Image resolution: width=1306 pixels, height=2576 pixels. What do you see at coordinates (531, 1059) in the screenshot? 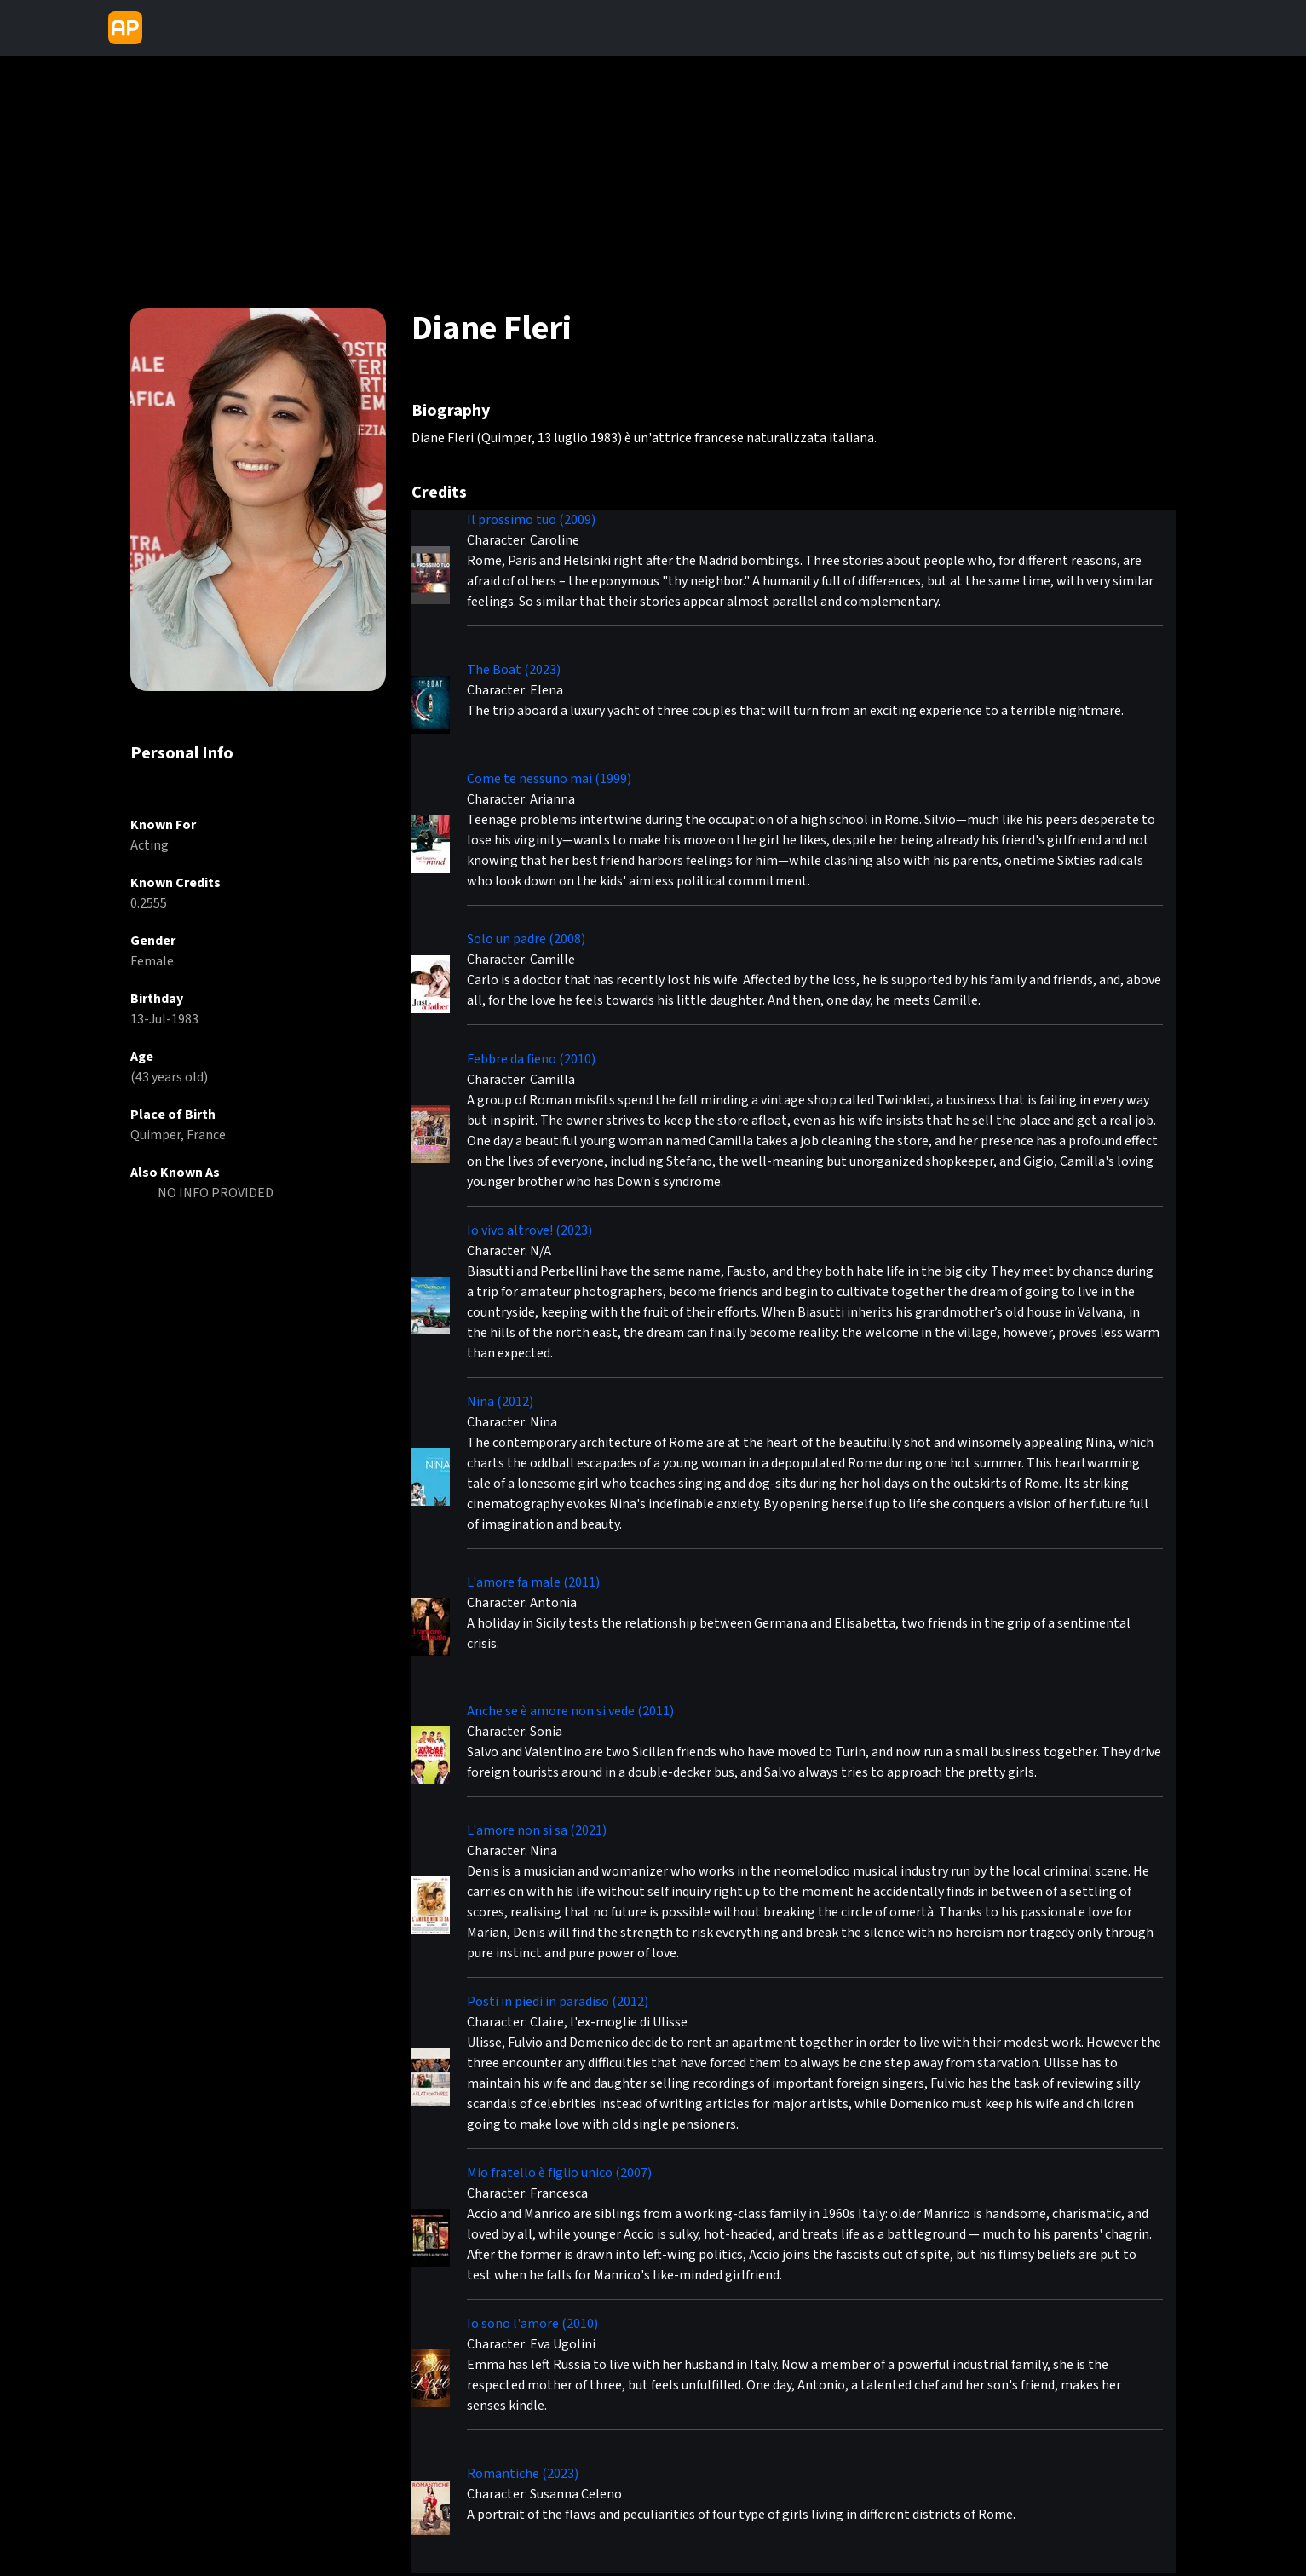
I see `Febbre da fieno (2010)` at bounding box center [531, 1059].